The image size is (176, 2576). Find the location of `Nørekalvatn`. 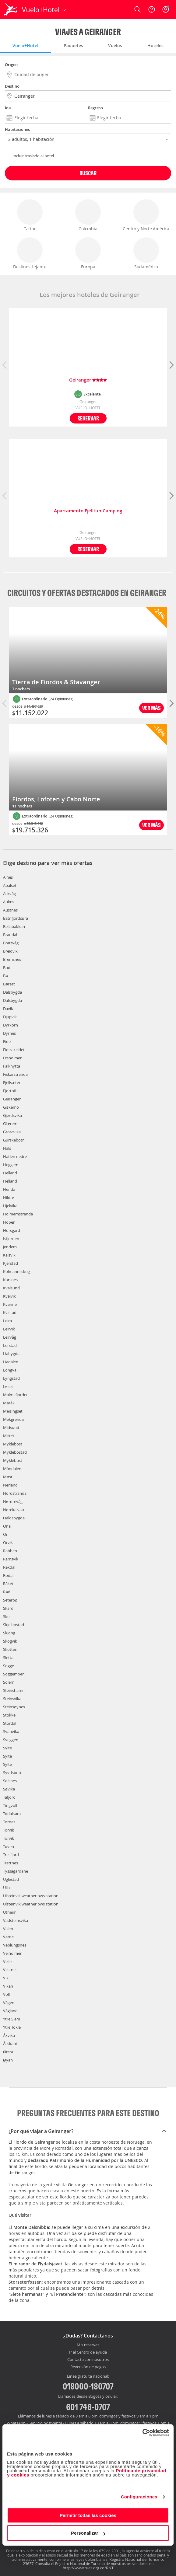

Nørekalvatn is located at coordinates (14, 1509).